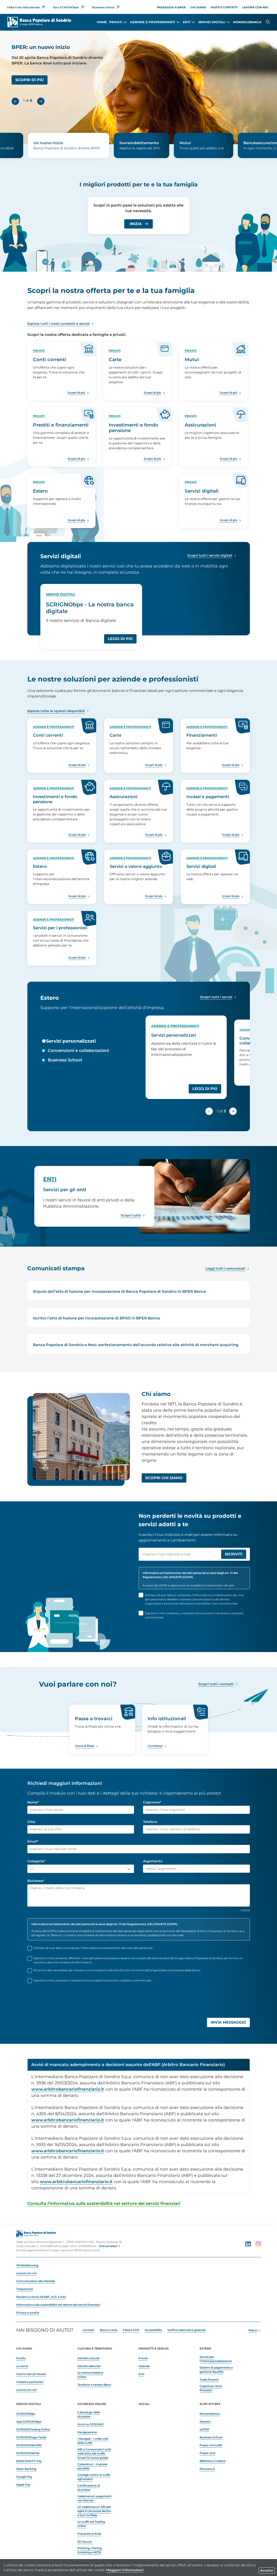 The image size is (277, 2576). What do you see at coordinates (268, 22) in the screenshot?
I see `[Cerca]` at bounding box center [268, 22].